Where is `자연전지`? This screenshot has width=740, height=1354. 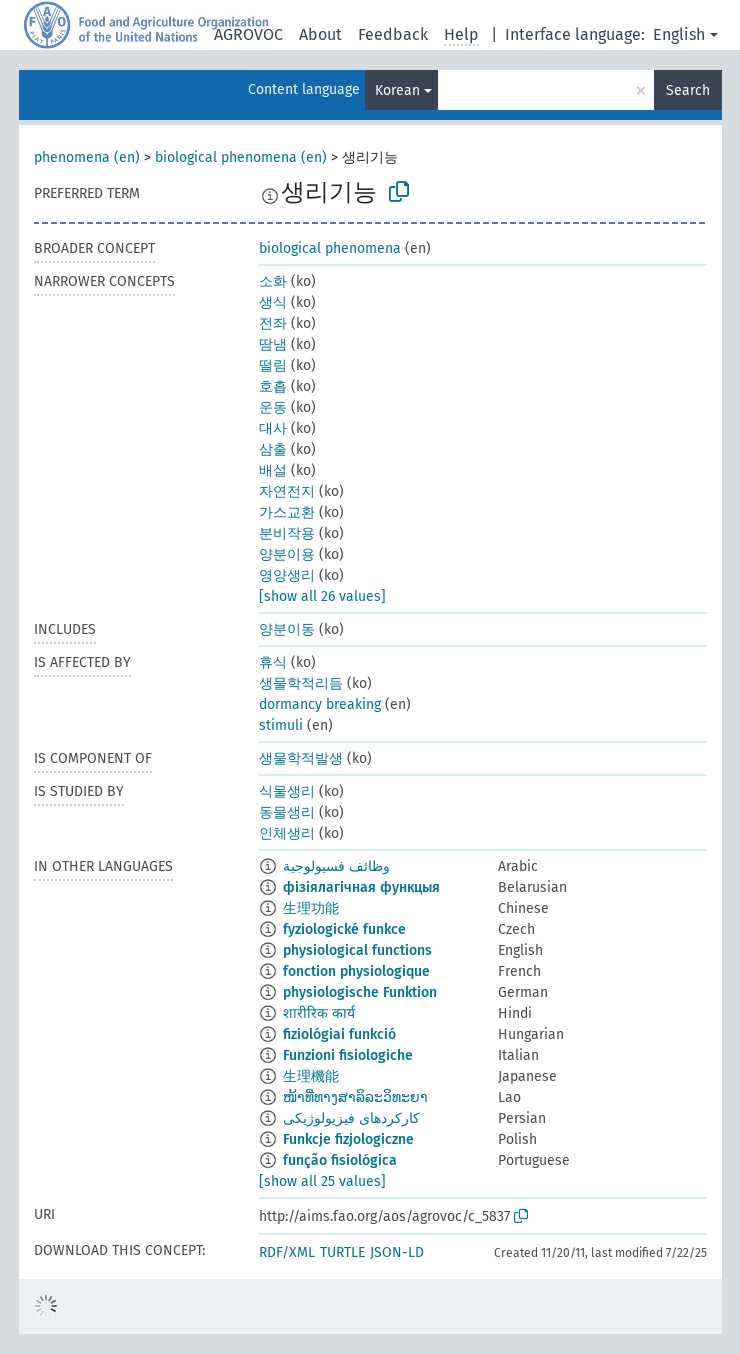 자연전지 is located at coordinates (287, 491).